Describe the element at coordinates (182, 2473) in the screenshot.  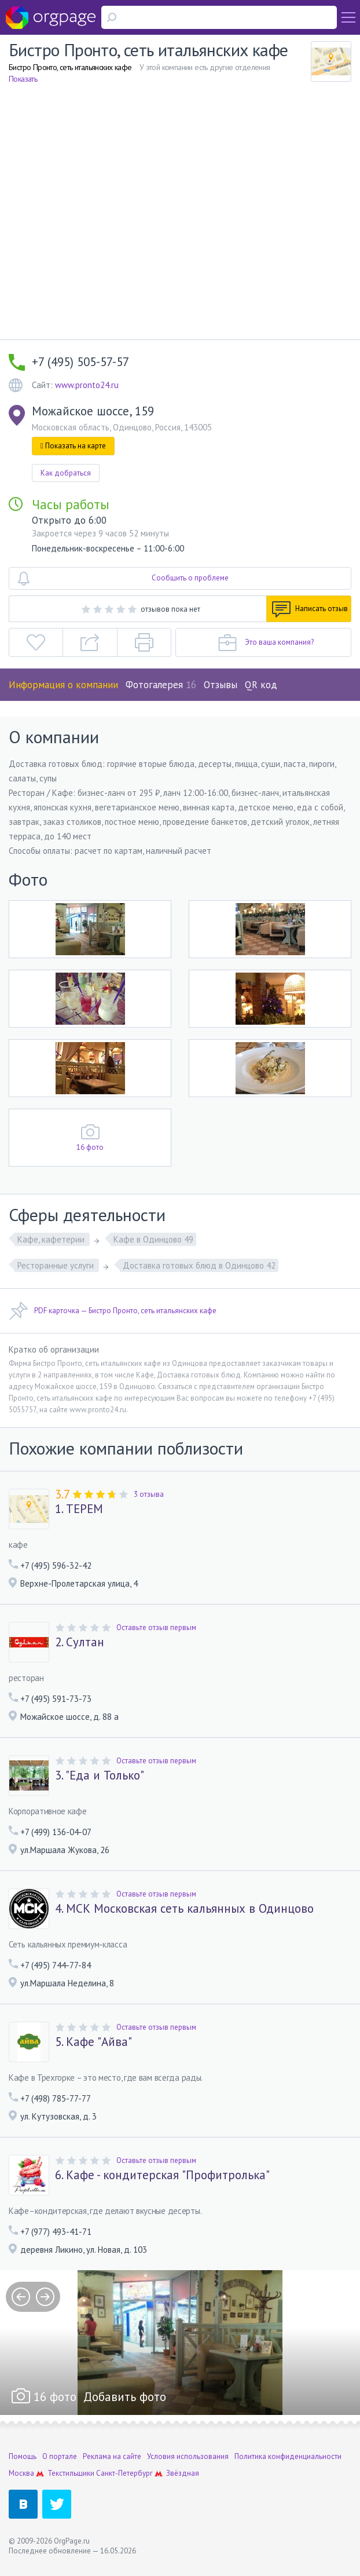
I see `Звёздная` at that location.